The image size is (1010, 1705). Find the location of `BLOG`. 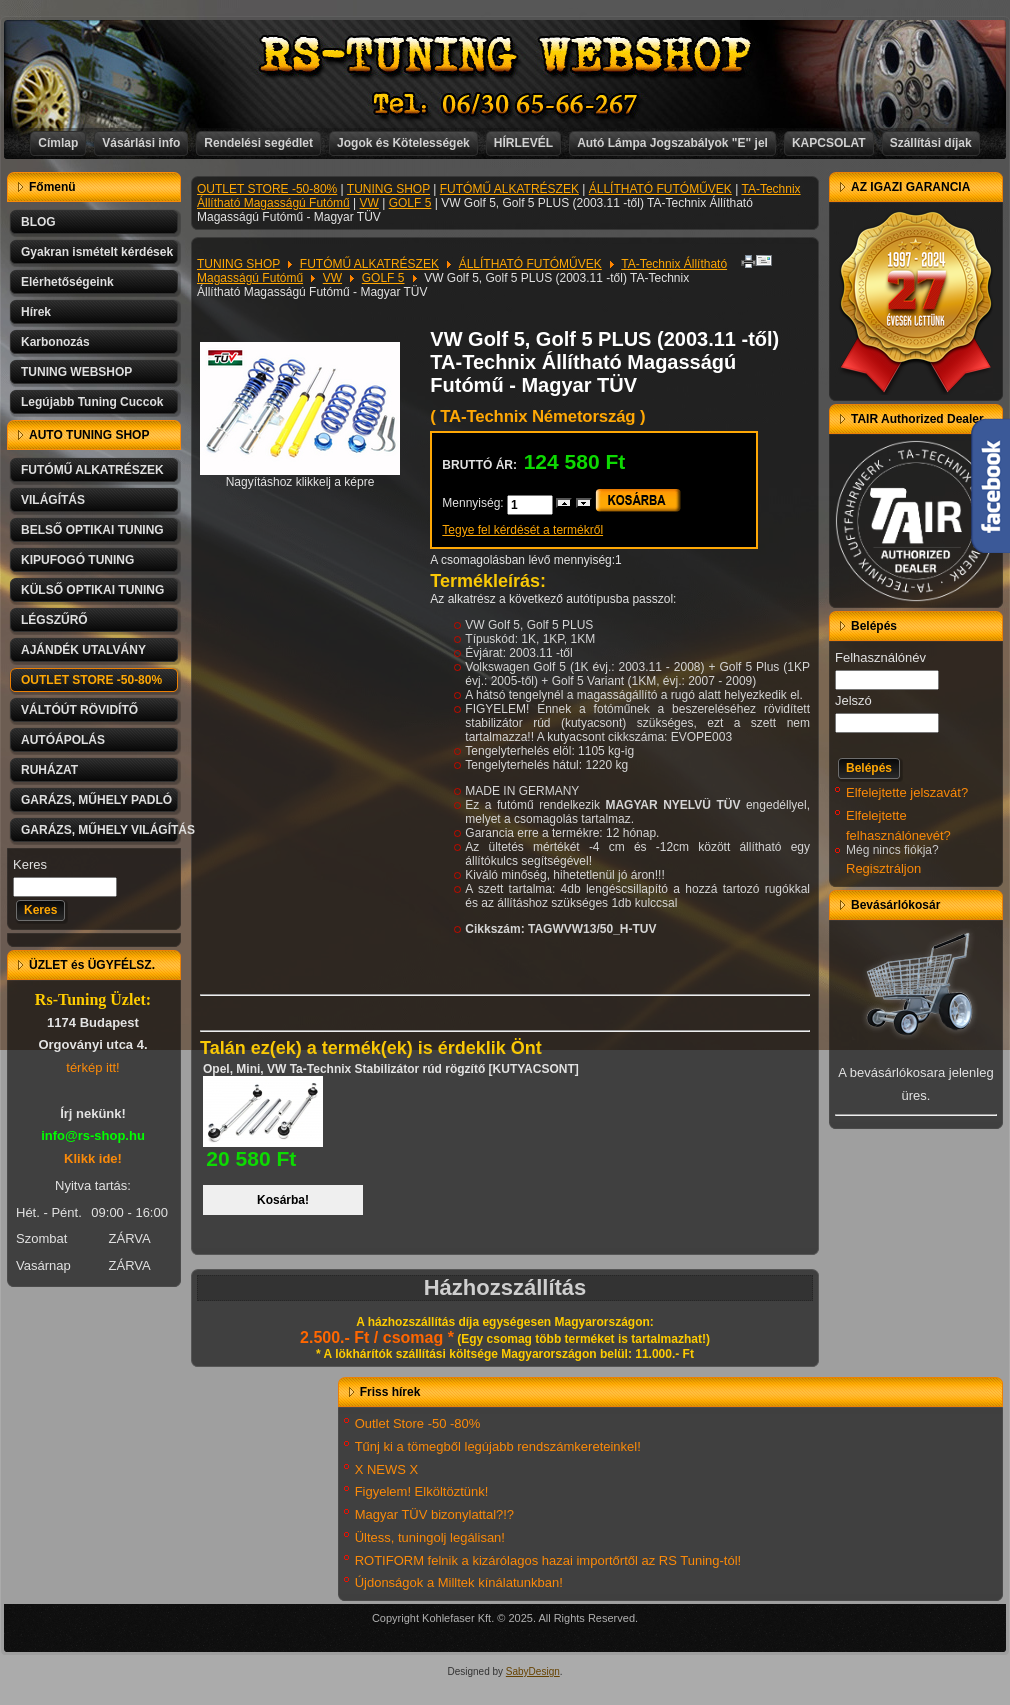

BLOG is located at coordinates (38, 222).